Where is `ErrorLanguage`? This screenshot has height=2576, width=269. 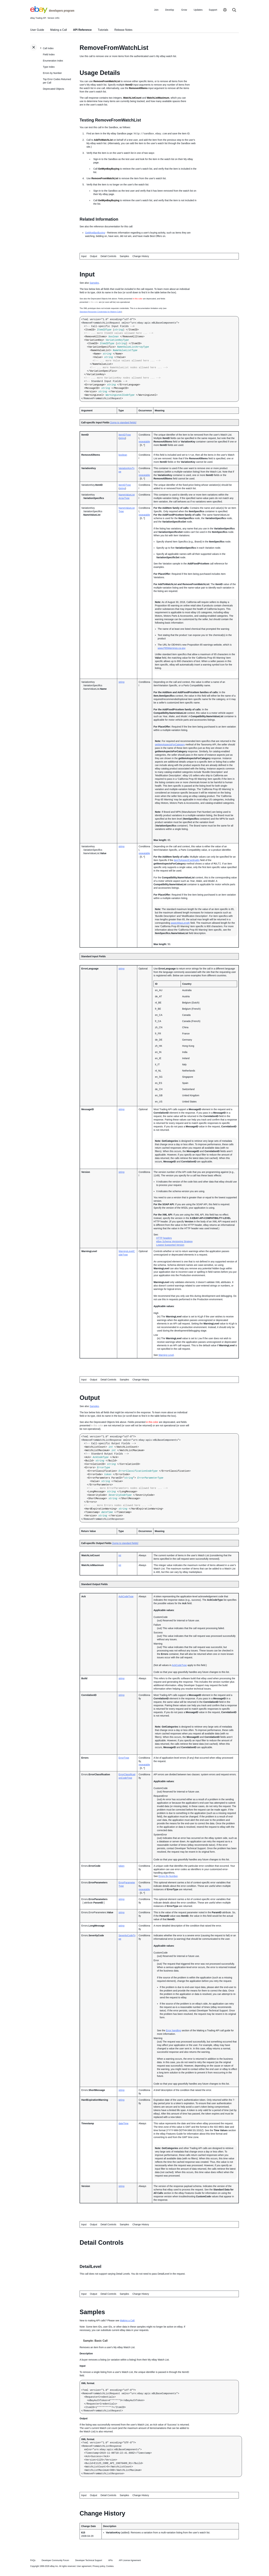
ErrorLanguage is located at coordinates (94, 384).